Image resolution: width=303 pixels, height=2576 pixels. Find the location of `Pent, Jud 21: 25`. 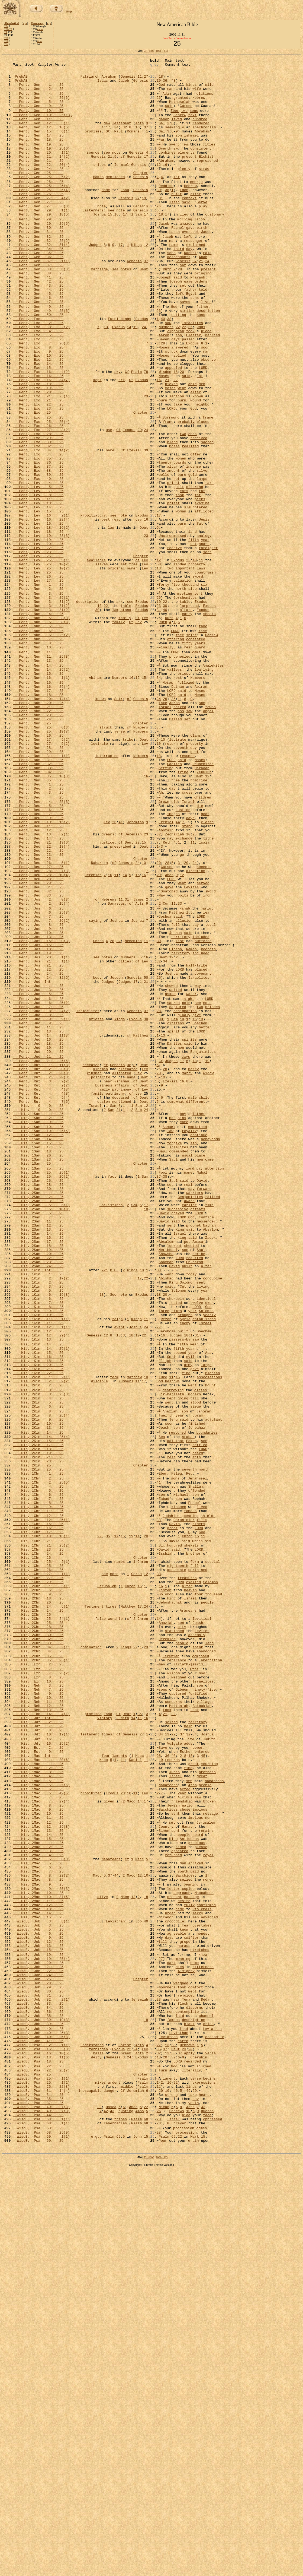

Pent, Jud 21: 25 is located at coordinates (38, 1252).